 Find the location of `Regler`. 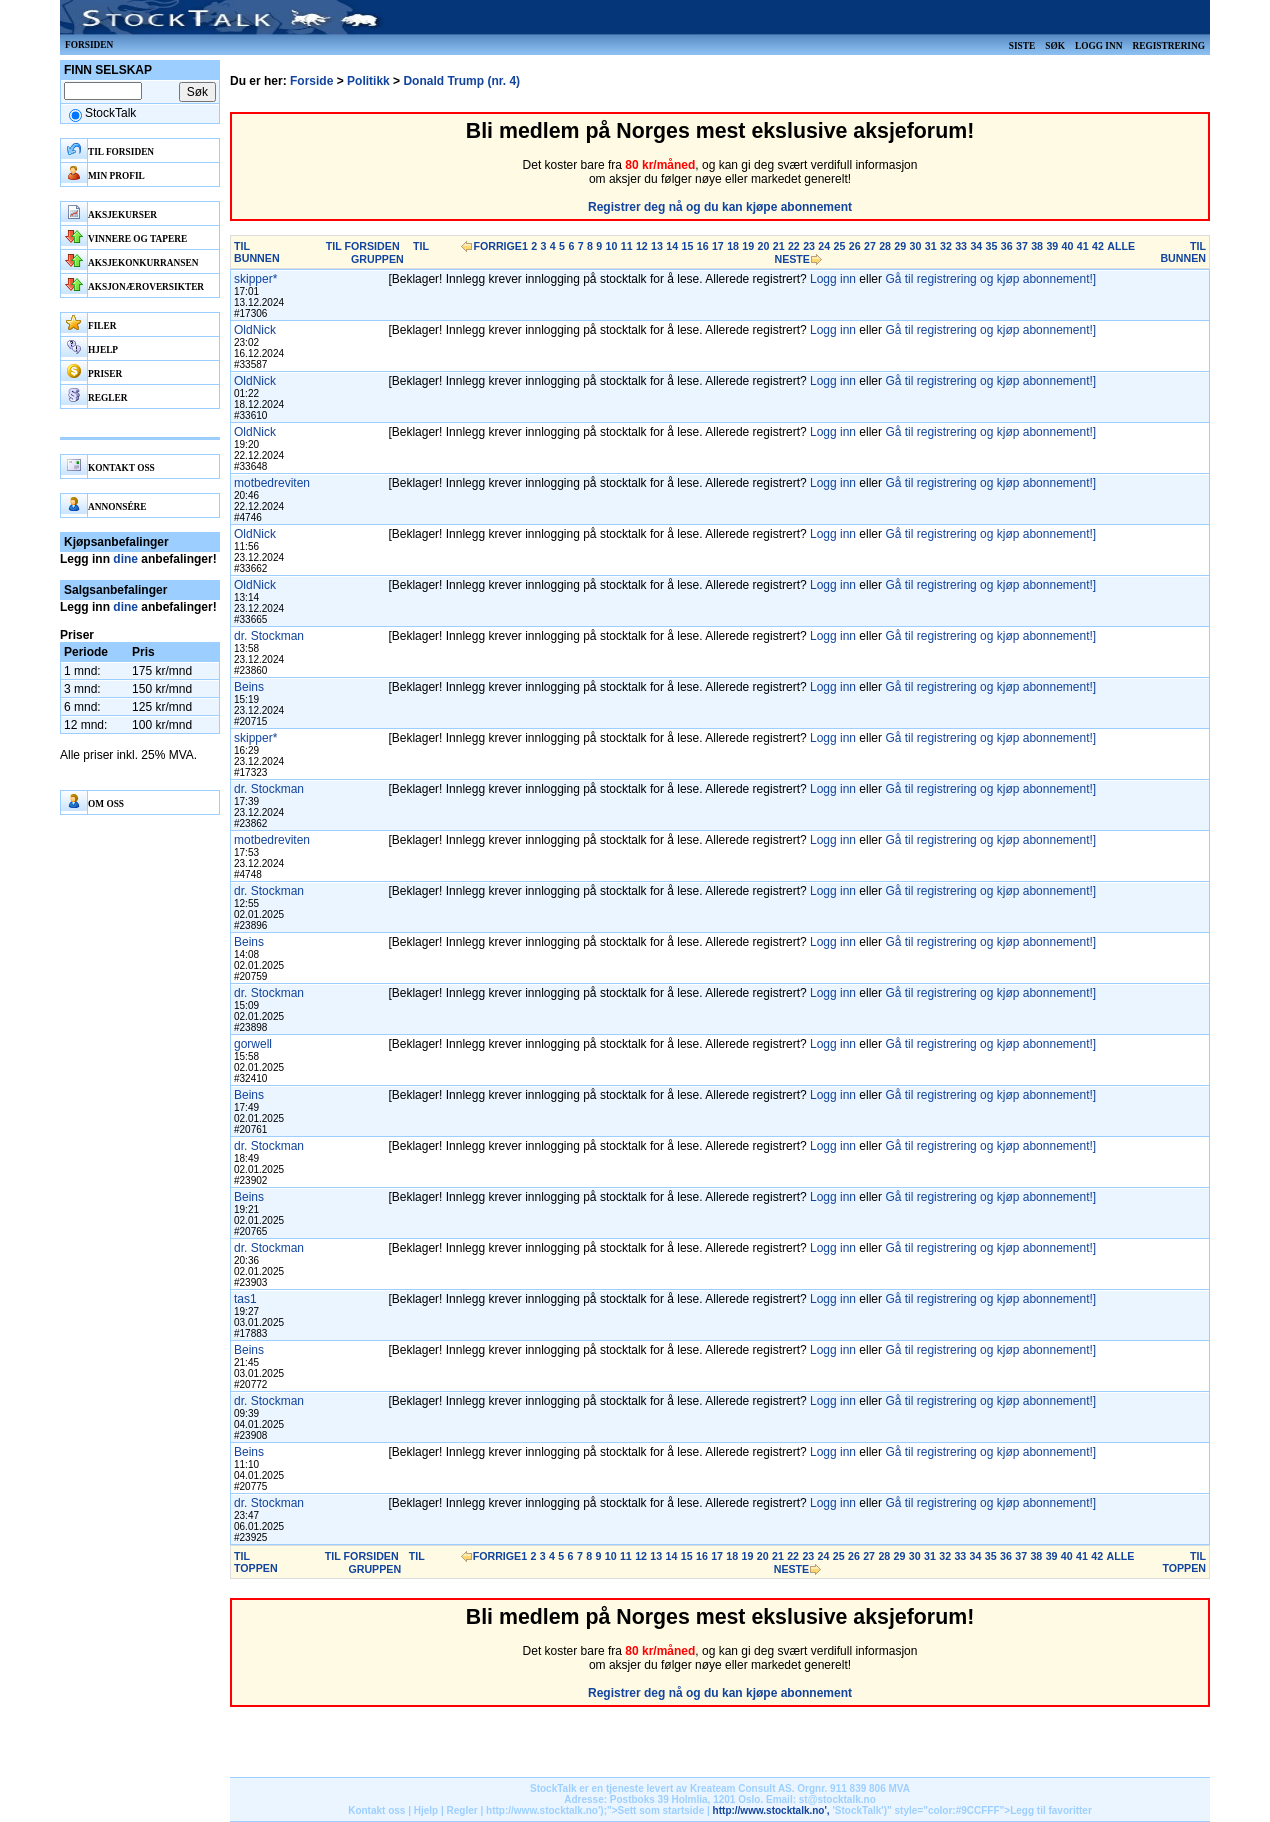

Regler is located at coordinates (462, 1810).